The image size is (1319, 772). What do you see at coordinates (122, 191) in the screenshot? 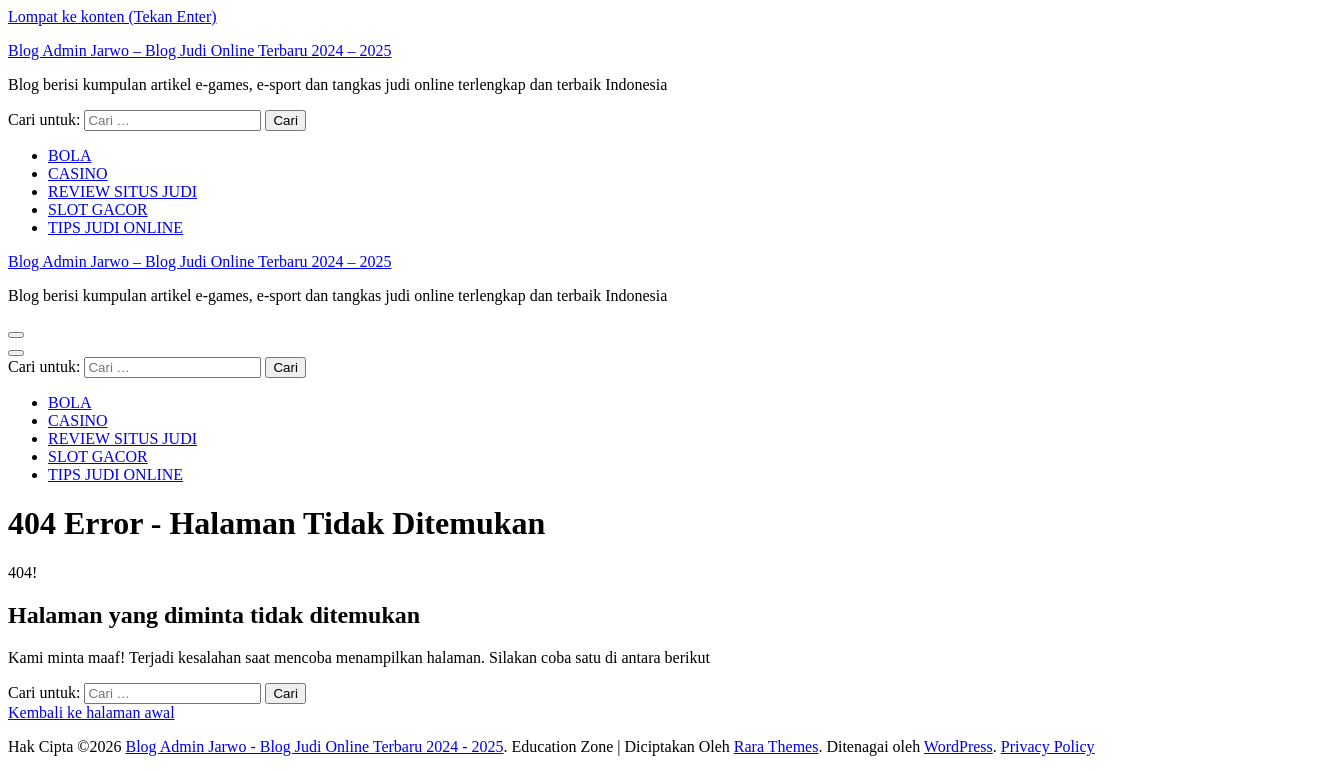
I see `REVIEW SITUS JUDI` at bounding box center [122, 191].